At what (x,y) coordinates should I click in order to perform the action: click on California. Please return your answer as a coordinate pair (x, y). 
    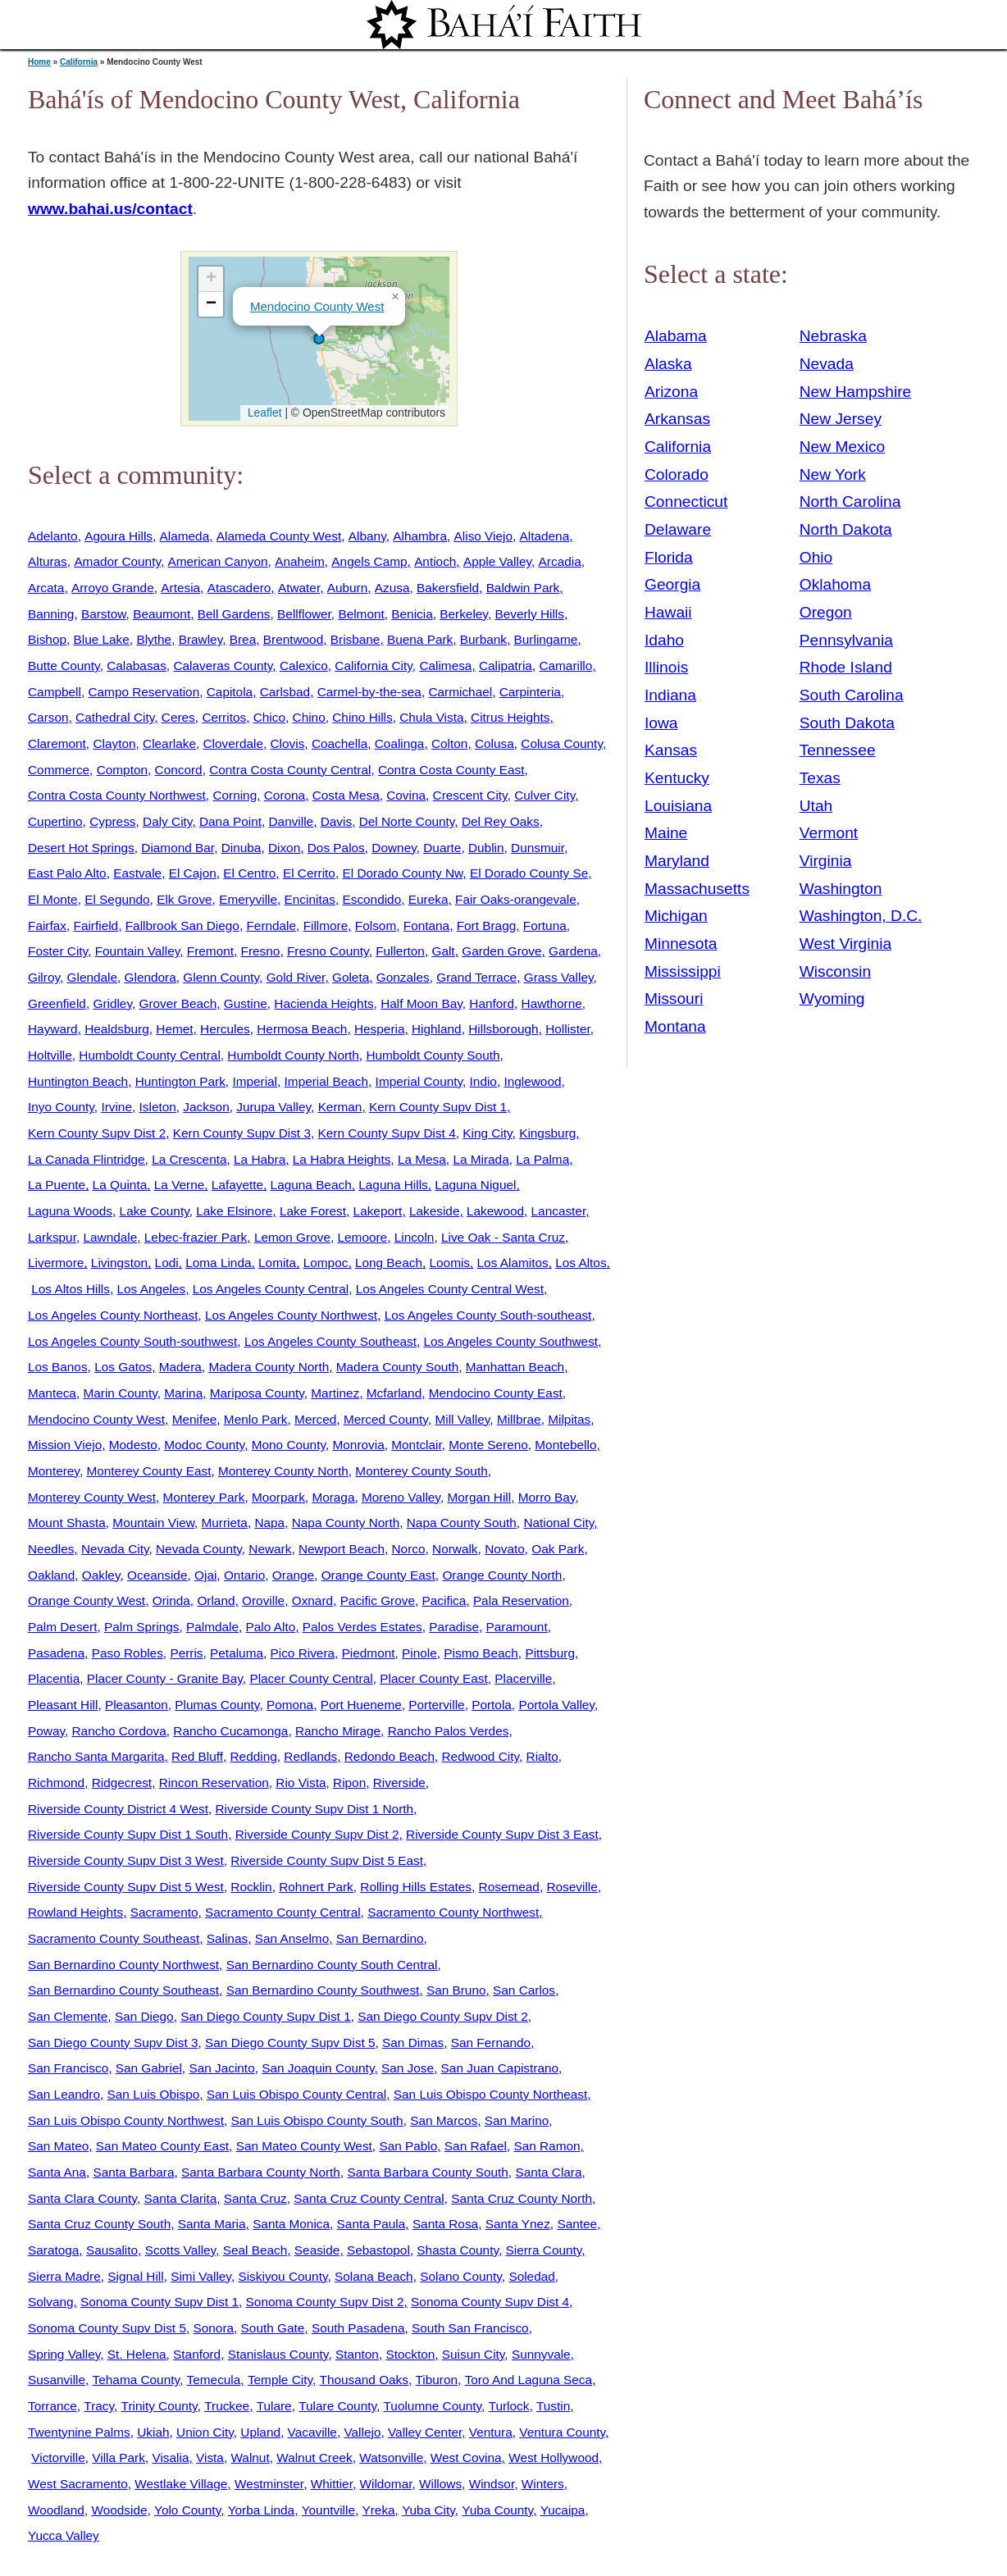
    Looking at the image, I should click on (79, 61).